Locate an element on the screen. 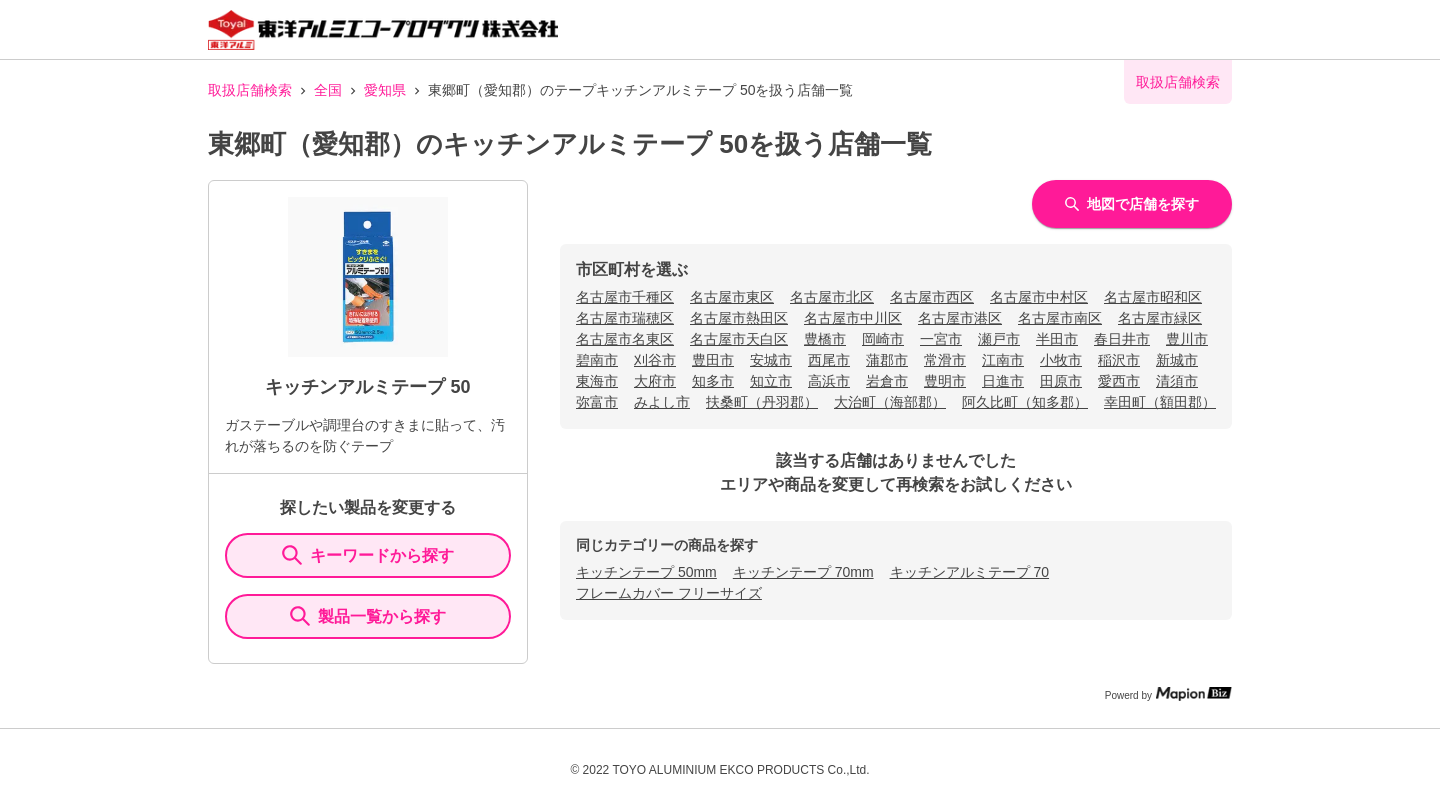 This screenshot has width=1440, height=811. キッチンテープ 70mm is located at coordinates (803, 572).